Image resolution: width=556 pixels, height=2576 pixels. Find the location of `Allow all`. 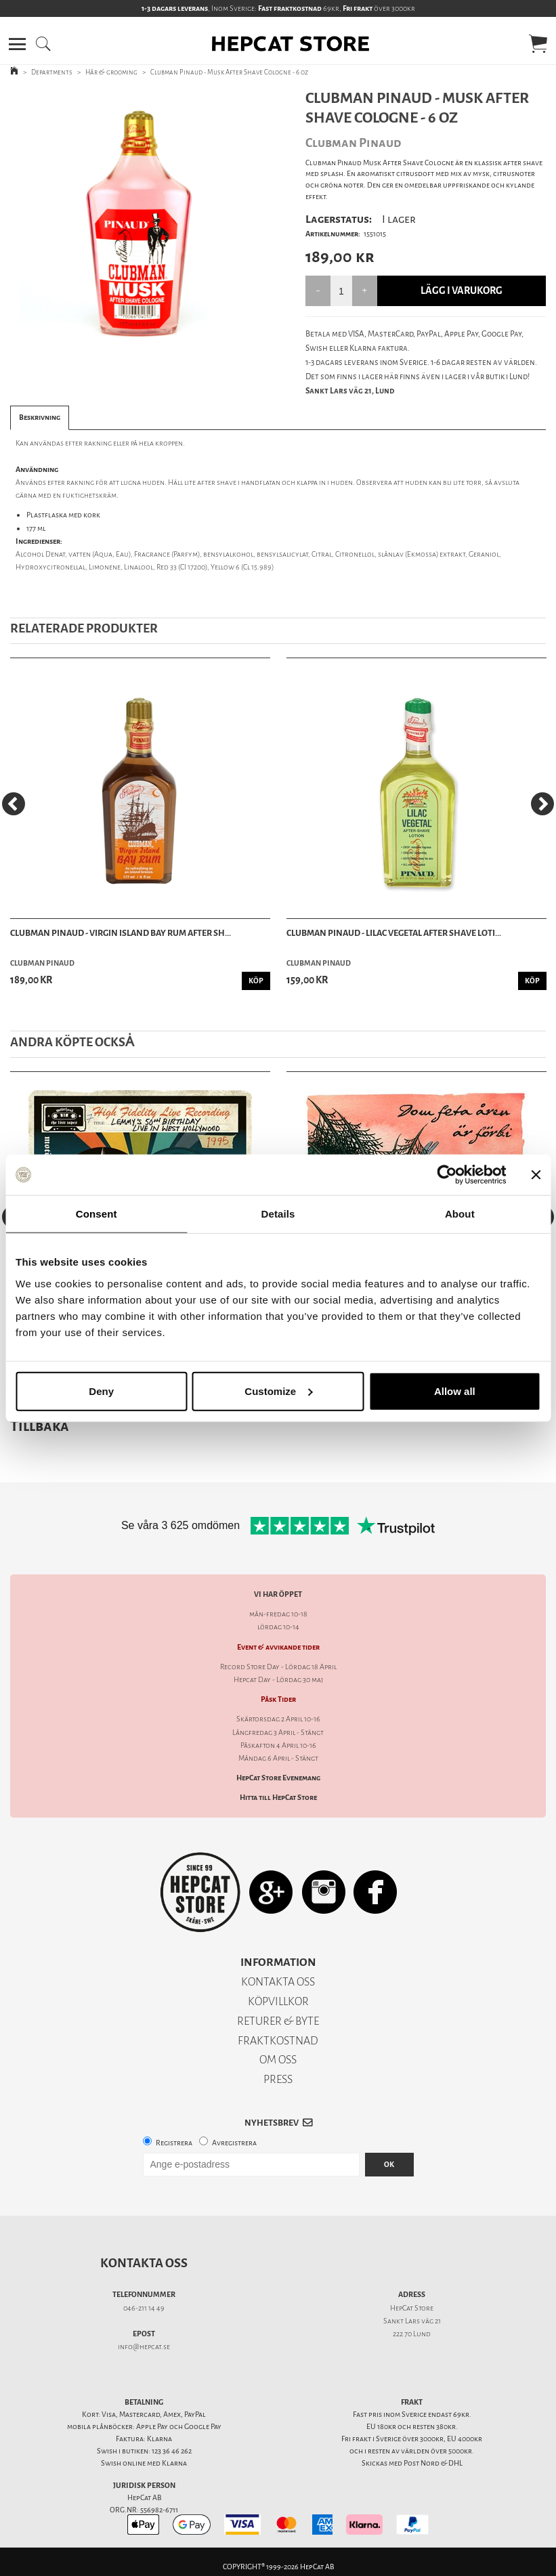

Allow all is located at coordinates (454, 1390).